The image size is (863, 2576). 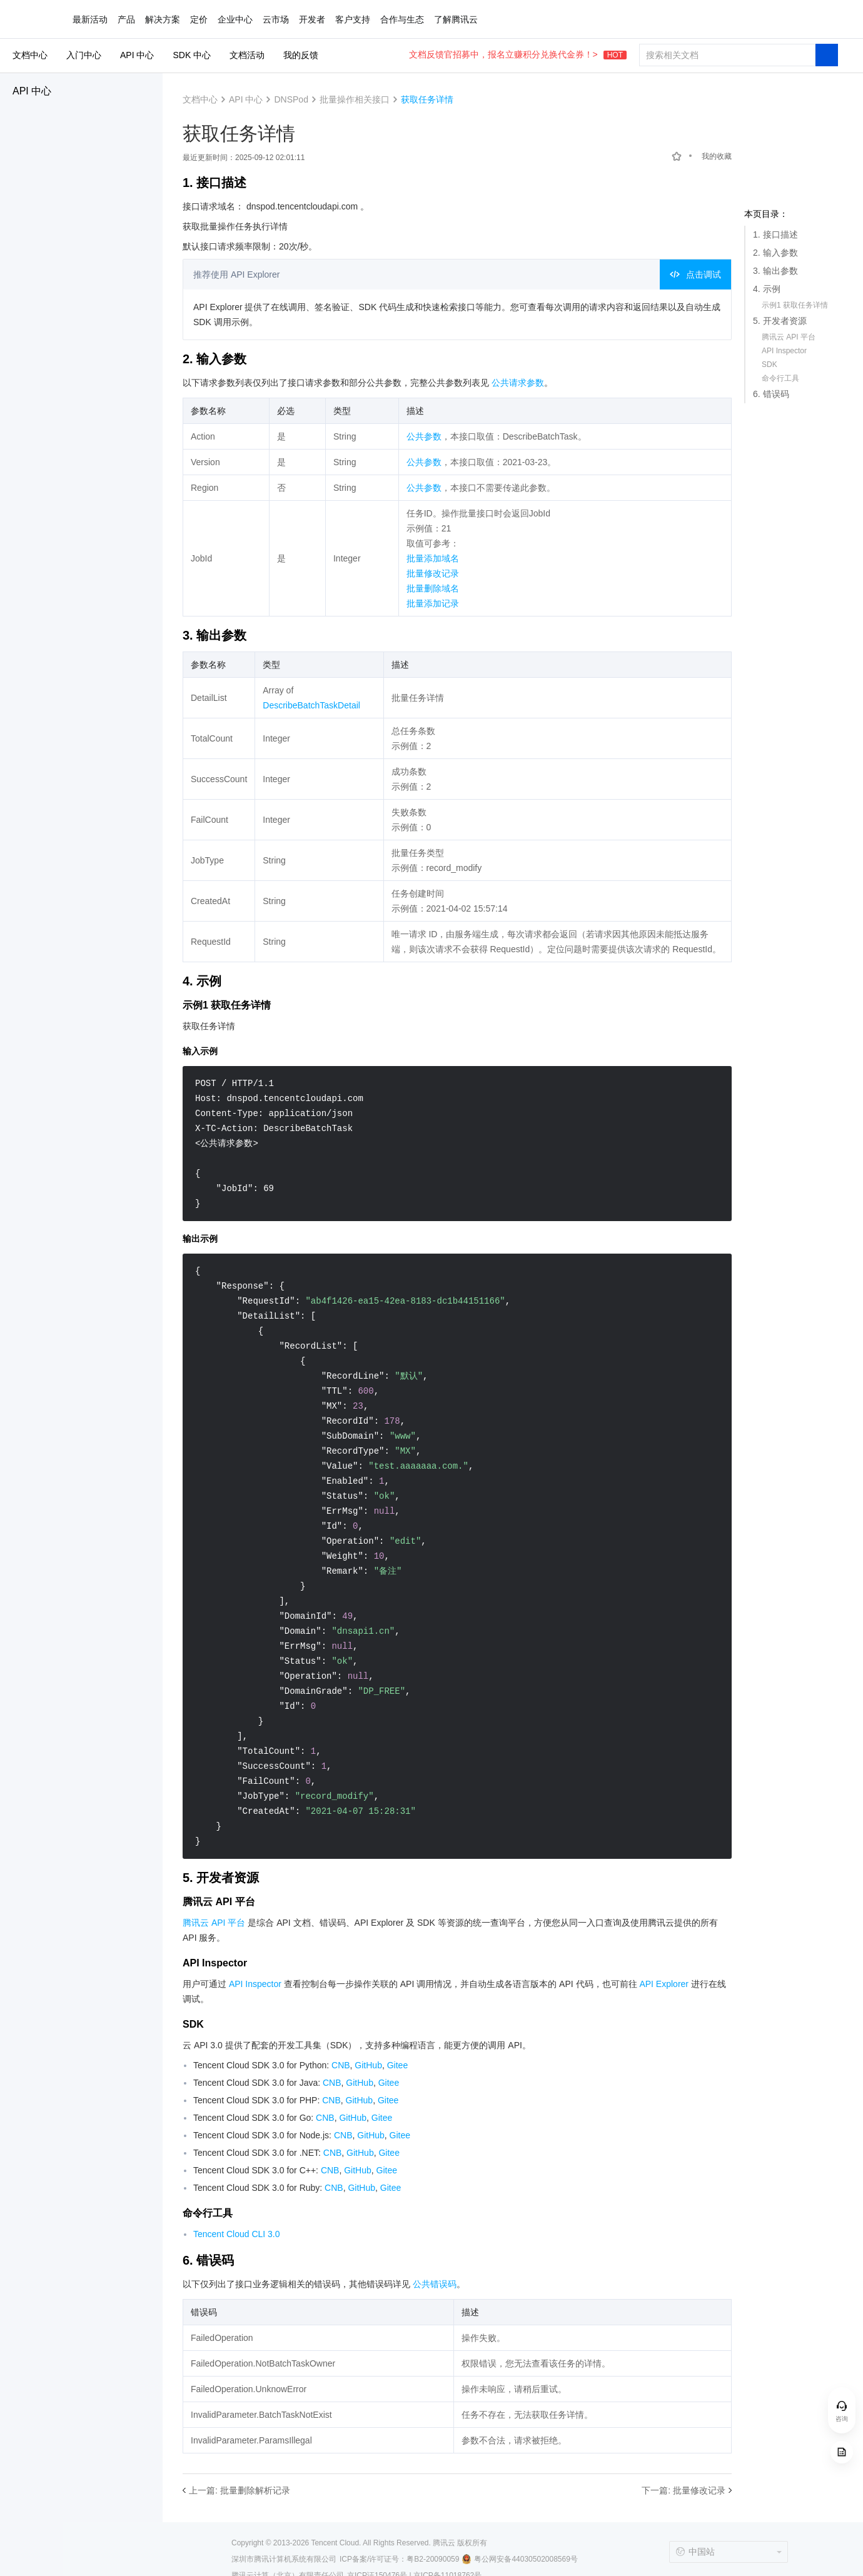 I want to click on 4. 示例, so click(x=766, y=289).